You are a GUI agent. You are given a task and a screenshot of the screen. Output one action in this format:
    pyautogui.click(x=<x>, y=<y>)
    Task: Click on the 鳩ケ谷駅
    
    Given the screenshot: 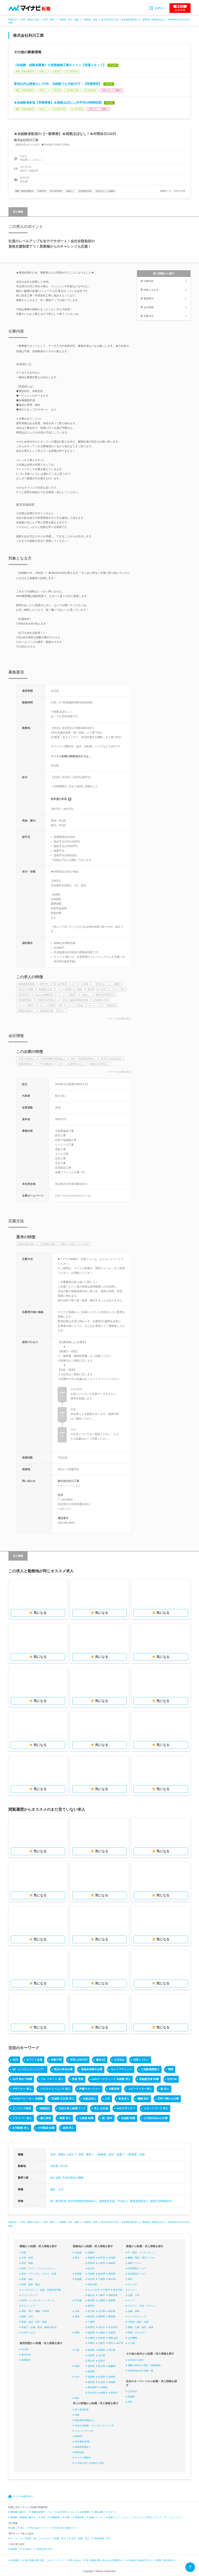 What is the action you would take?
    pyautogui.click(x=55, y=2177)
    